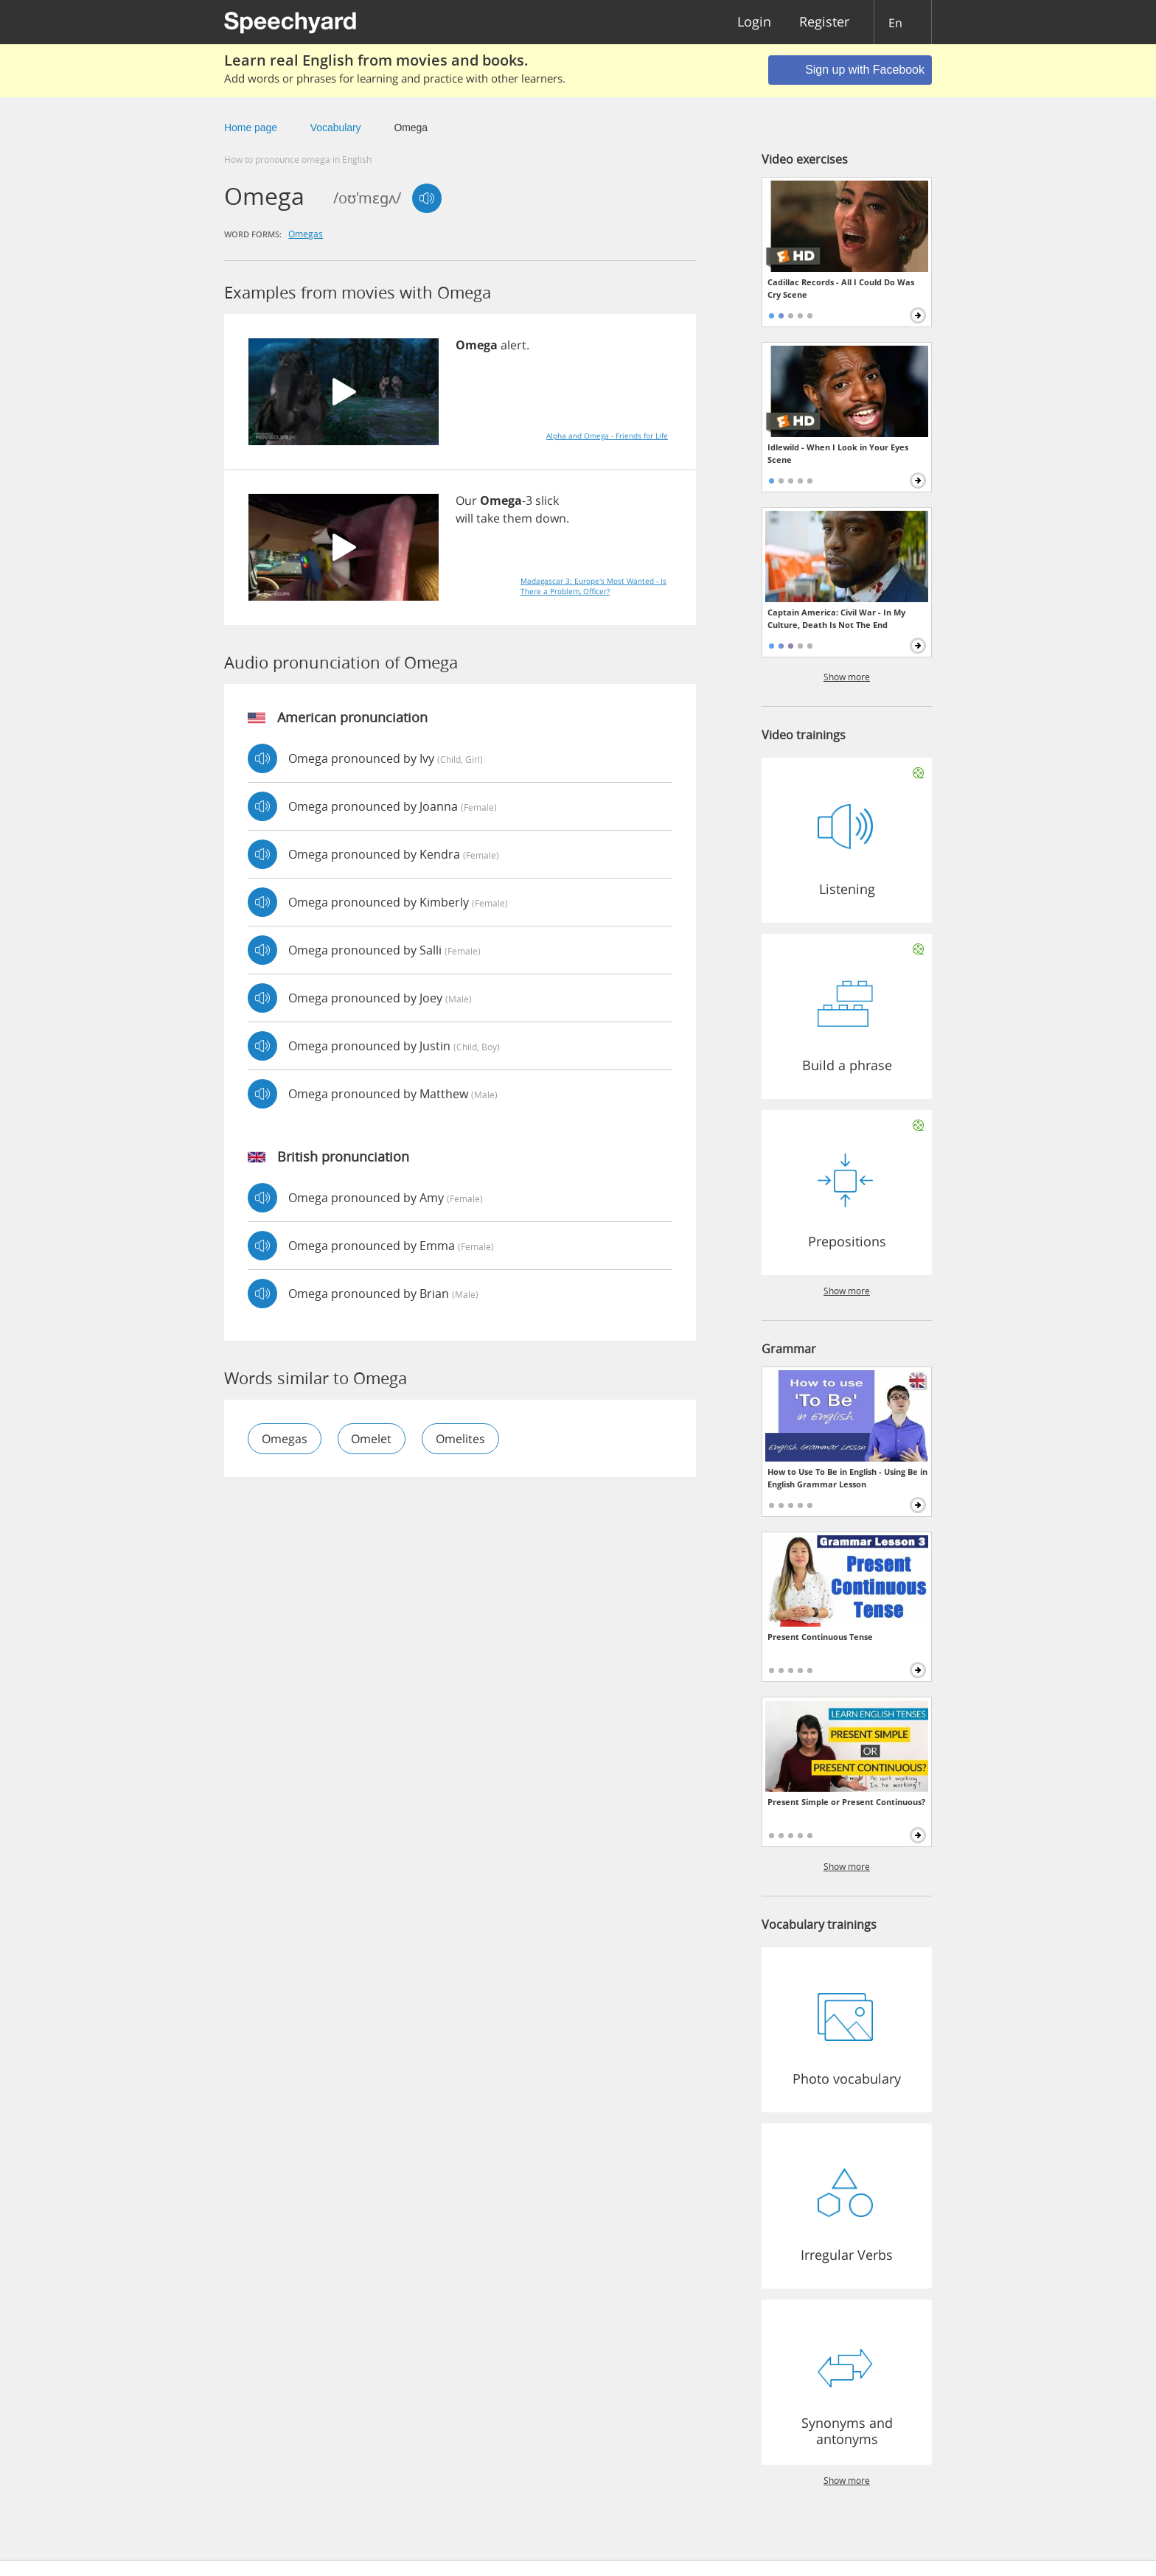 Image resolution: width=1156 pixels, height=2576 pixels. Describe the element at coordinates (461, 1439) in the screenshot. I see `omelites` at that location.